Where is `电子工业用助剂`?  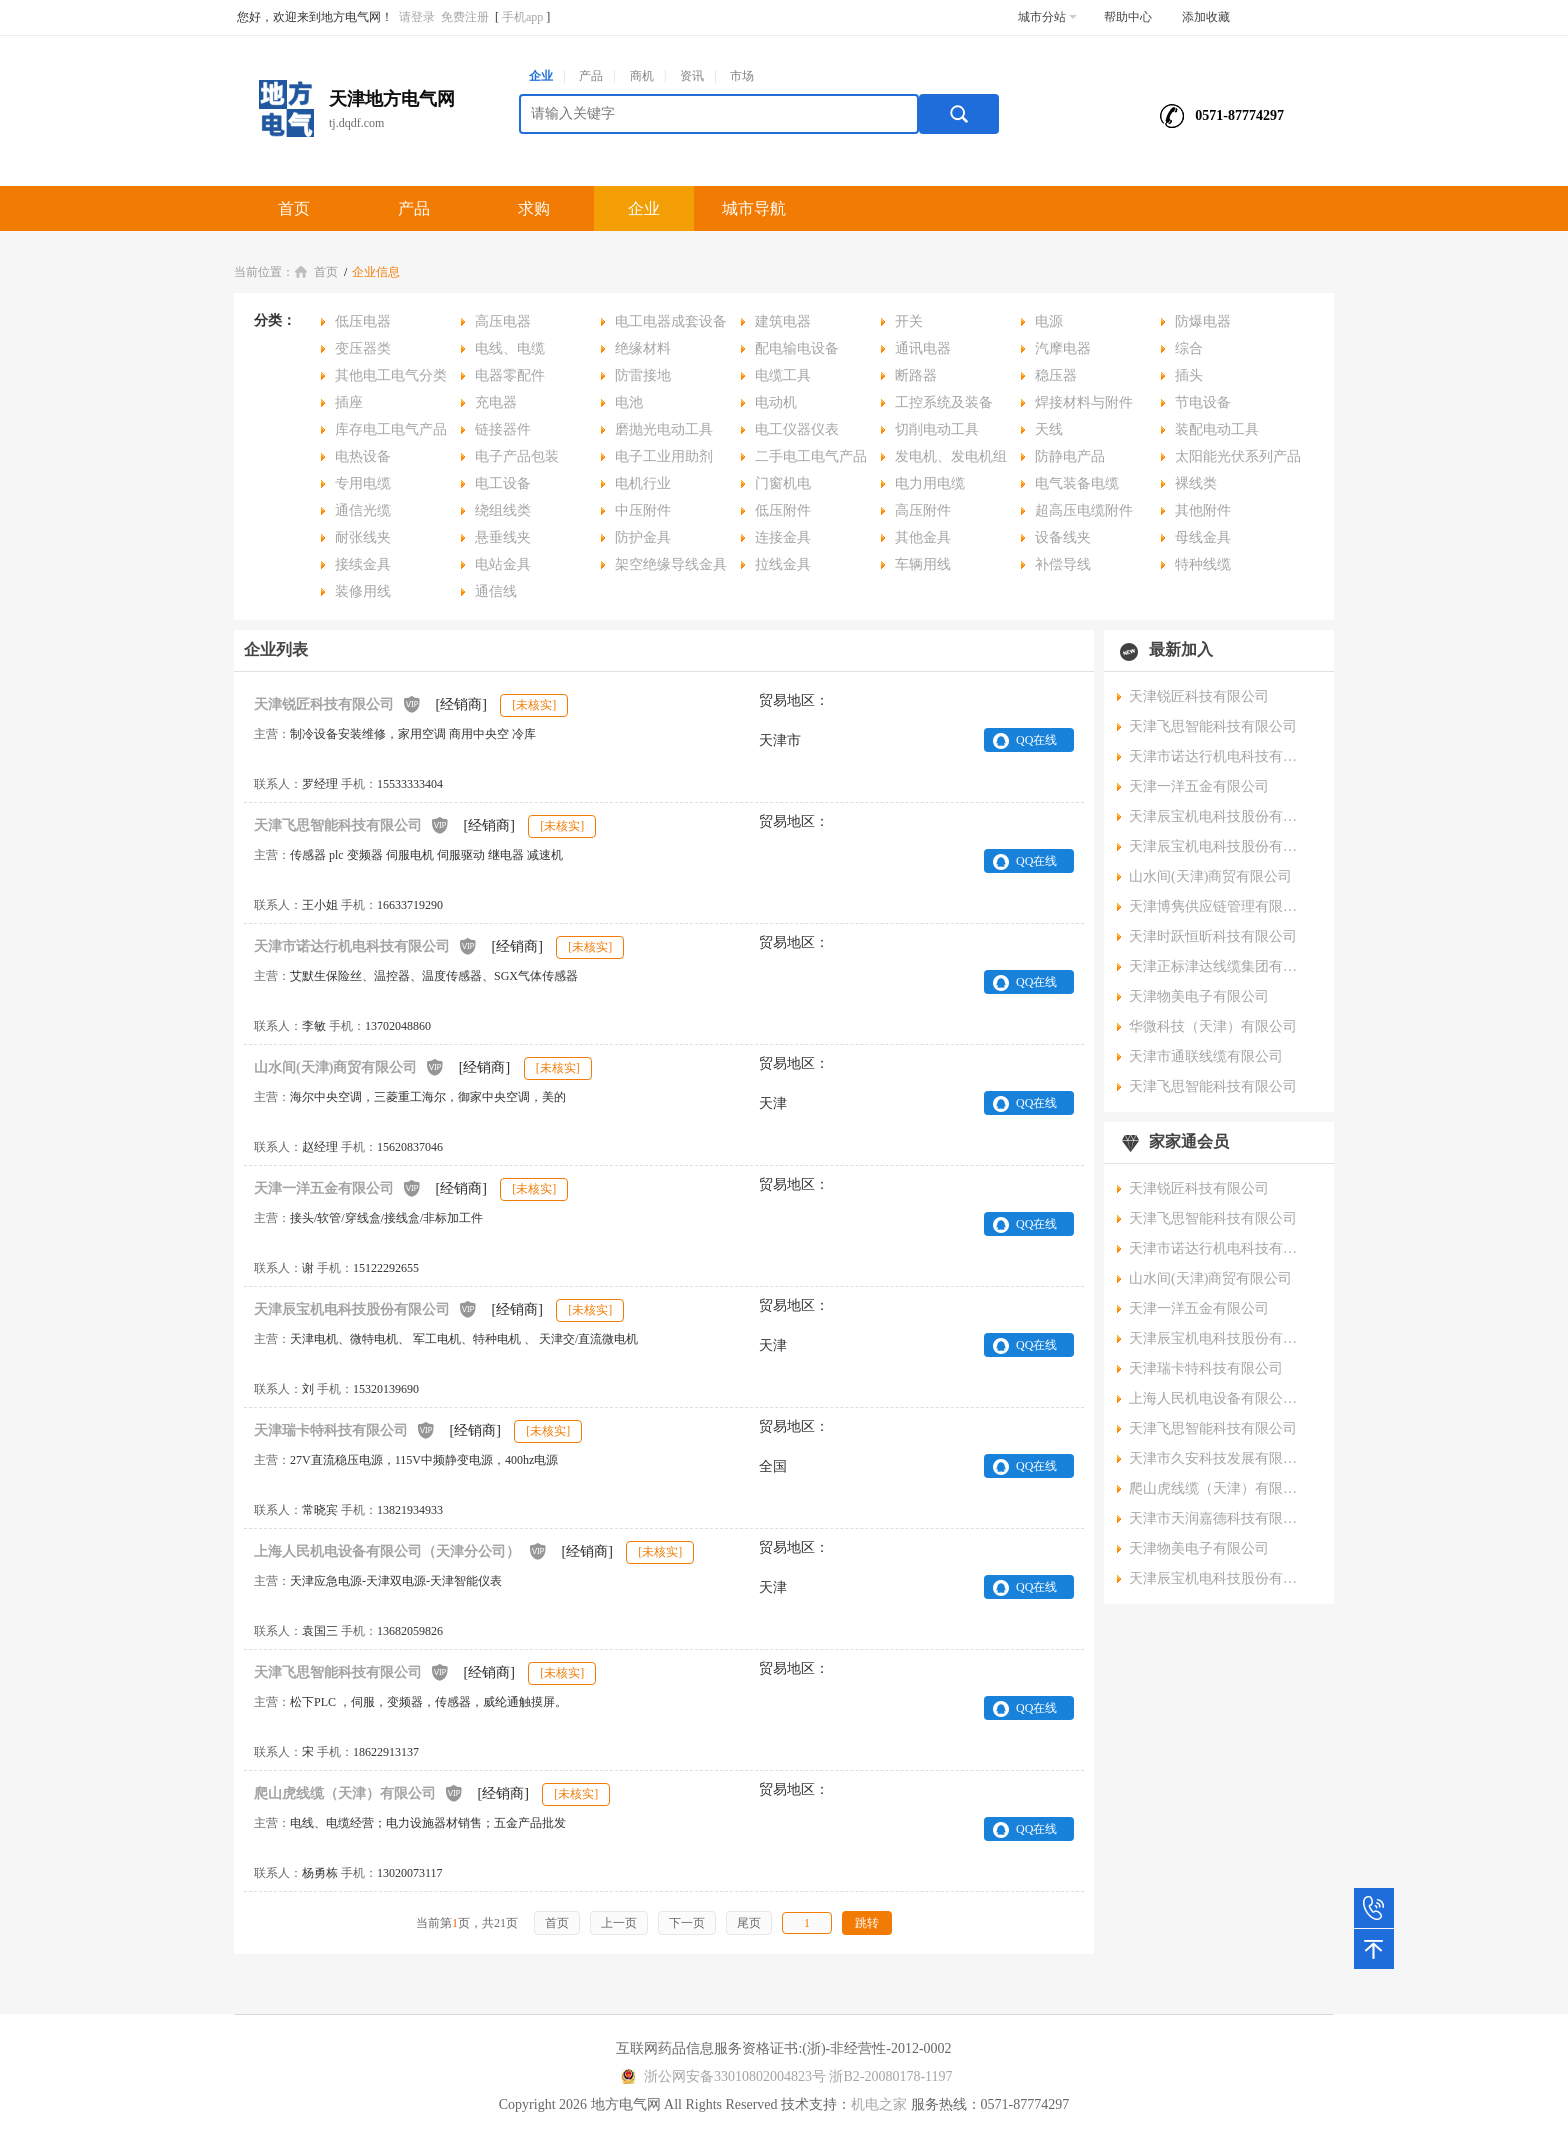 电子工业用助剂 is located at coordinates (664, 456).